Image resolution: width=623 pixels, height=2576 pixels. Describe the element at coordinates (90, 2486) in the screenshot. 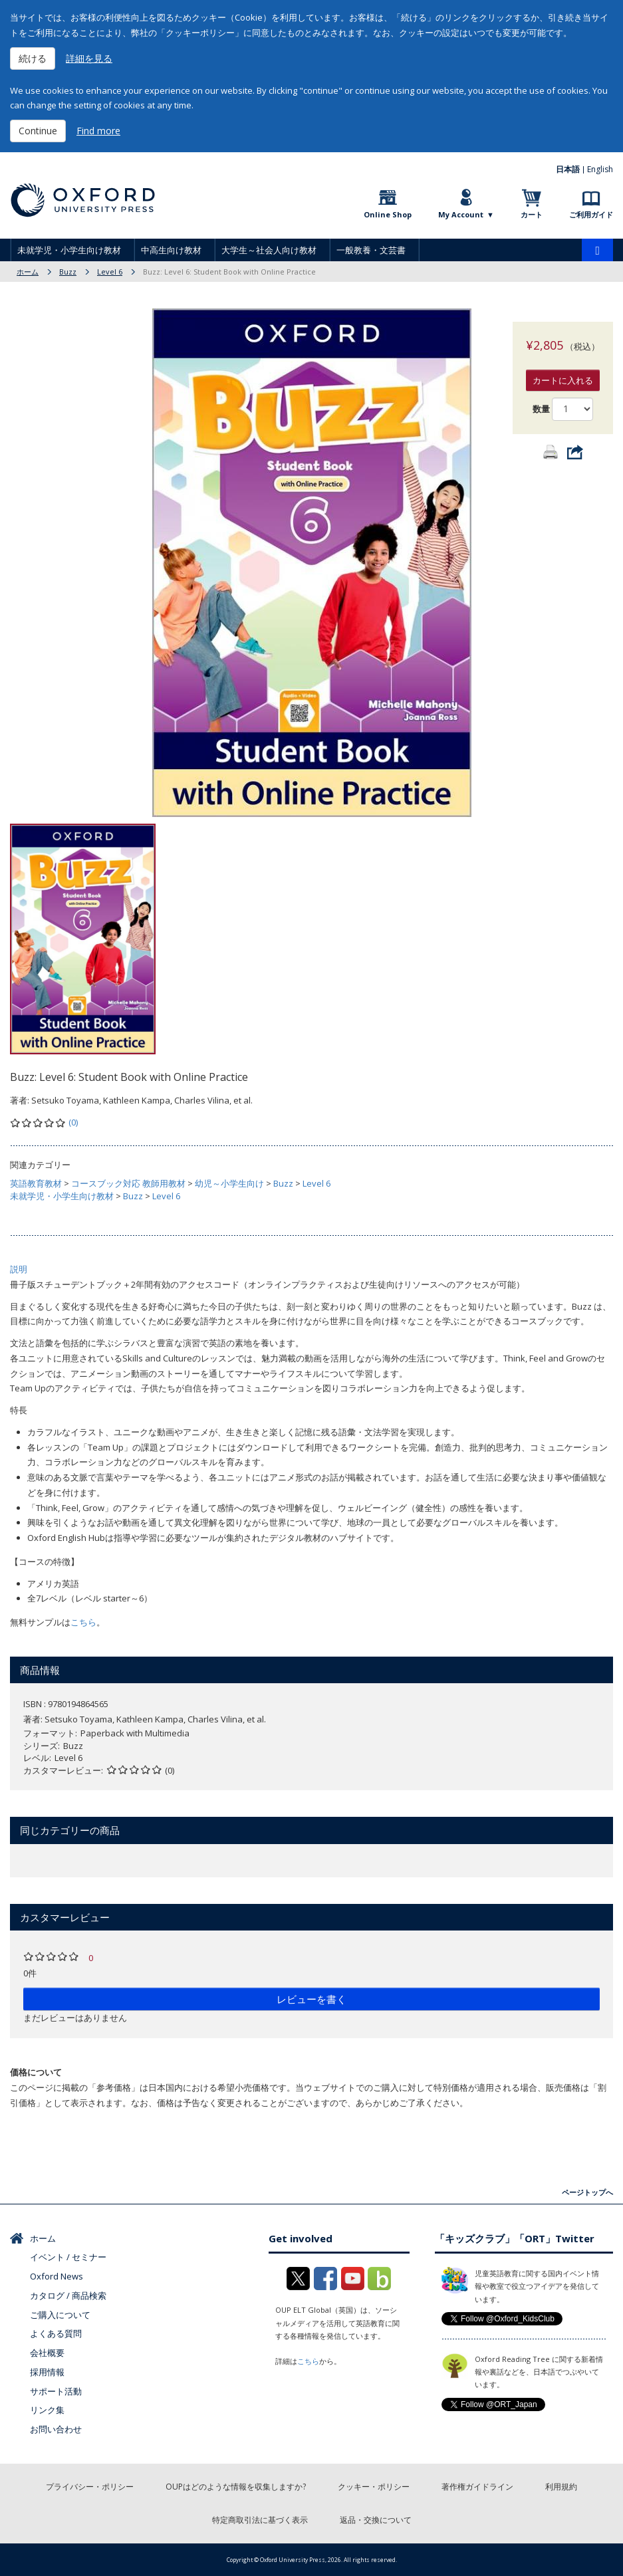

I see `プライバシー・ポリシー` at that location.